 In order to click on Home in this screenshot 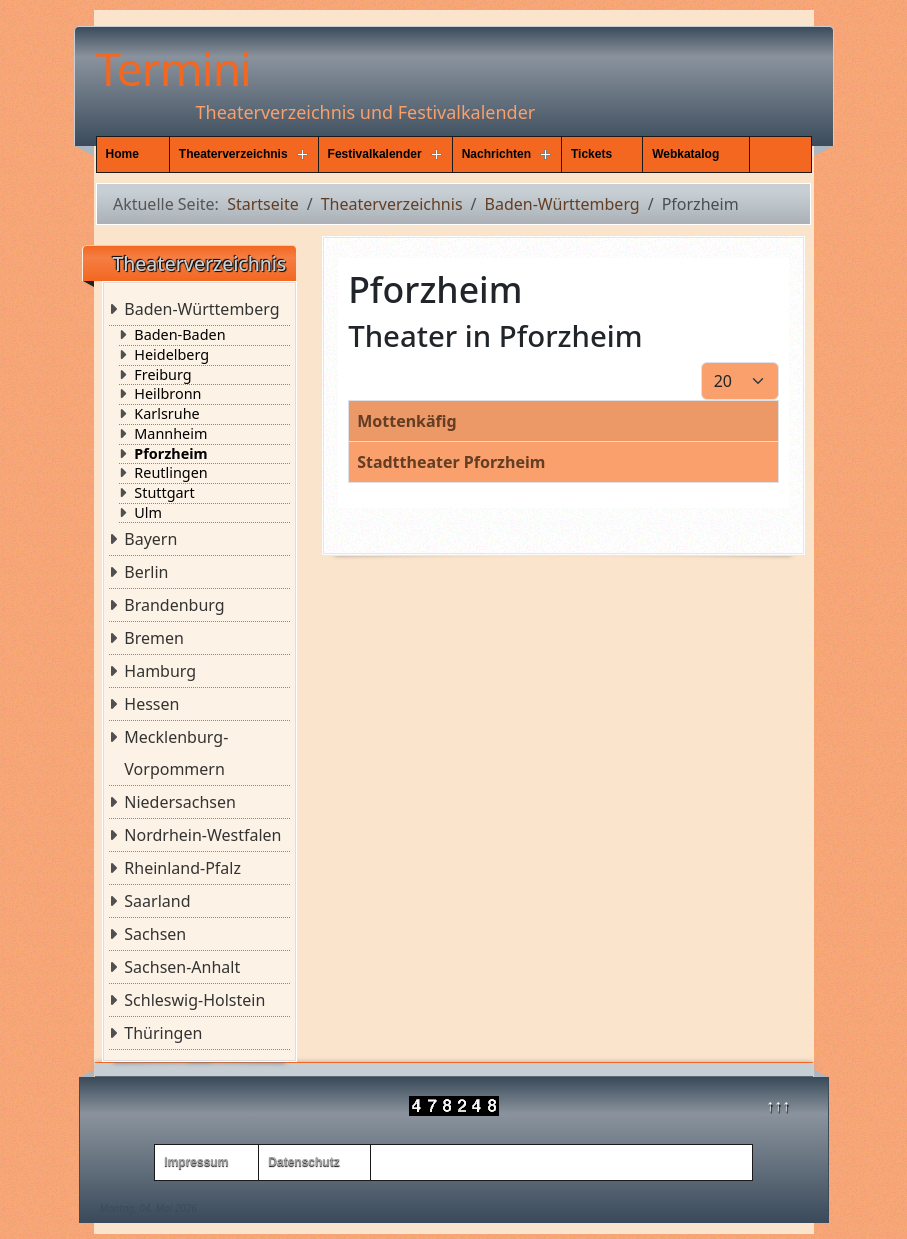, I will do `click(122, 154)`.